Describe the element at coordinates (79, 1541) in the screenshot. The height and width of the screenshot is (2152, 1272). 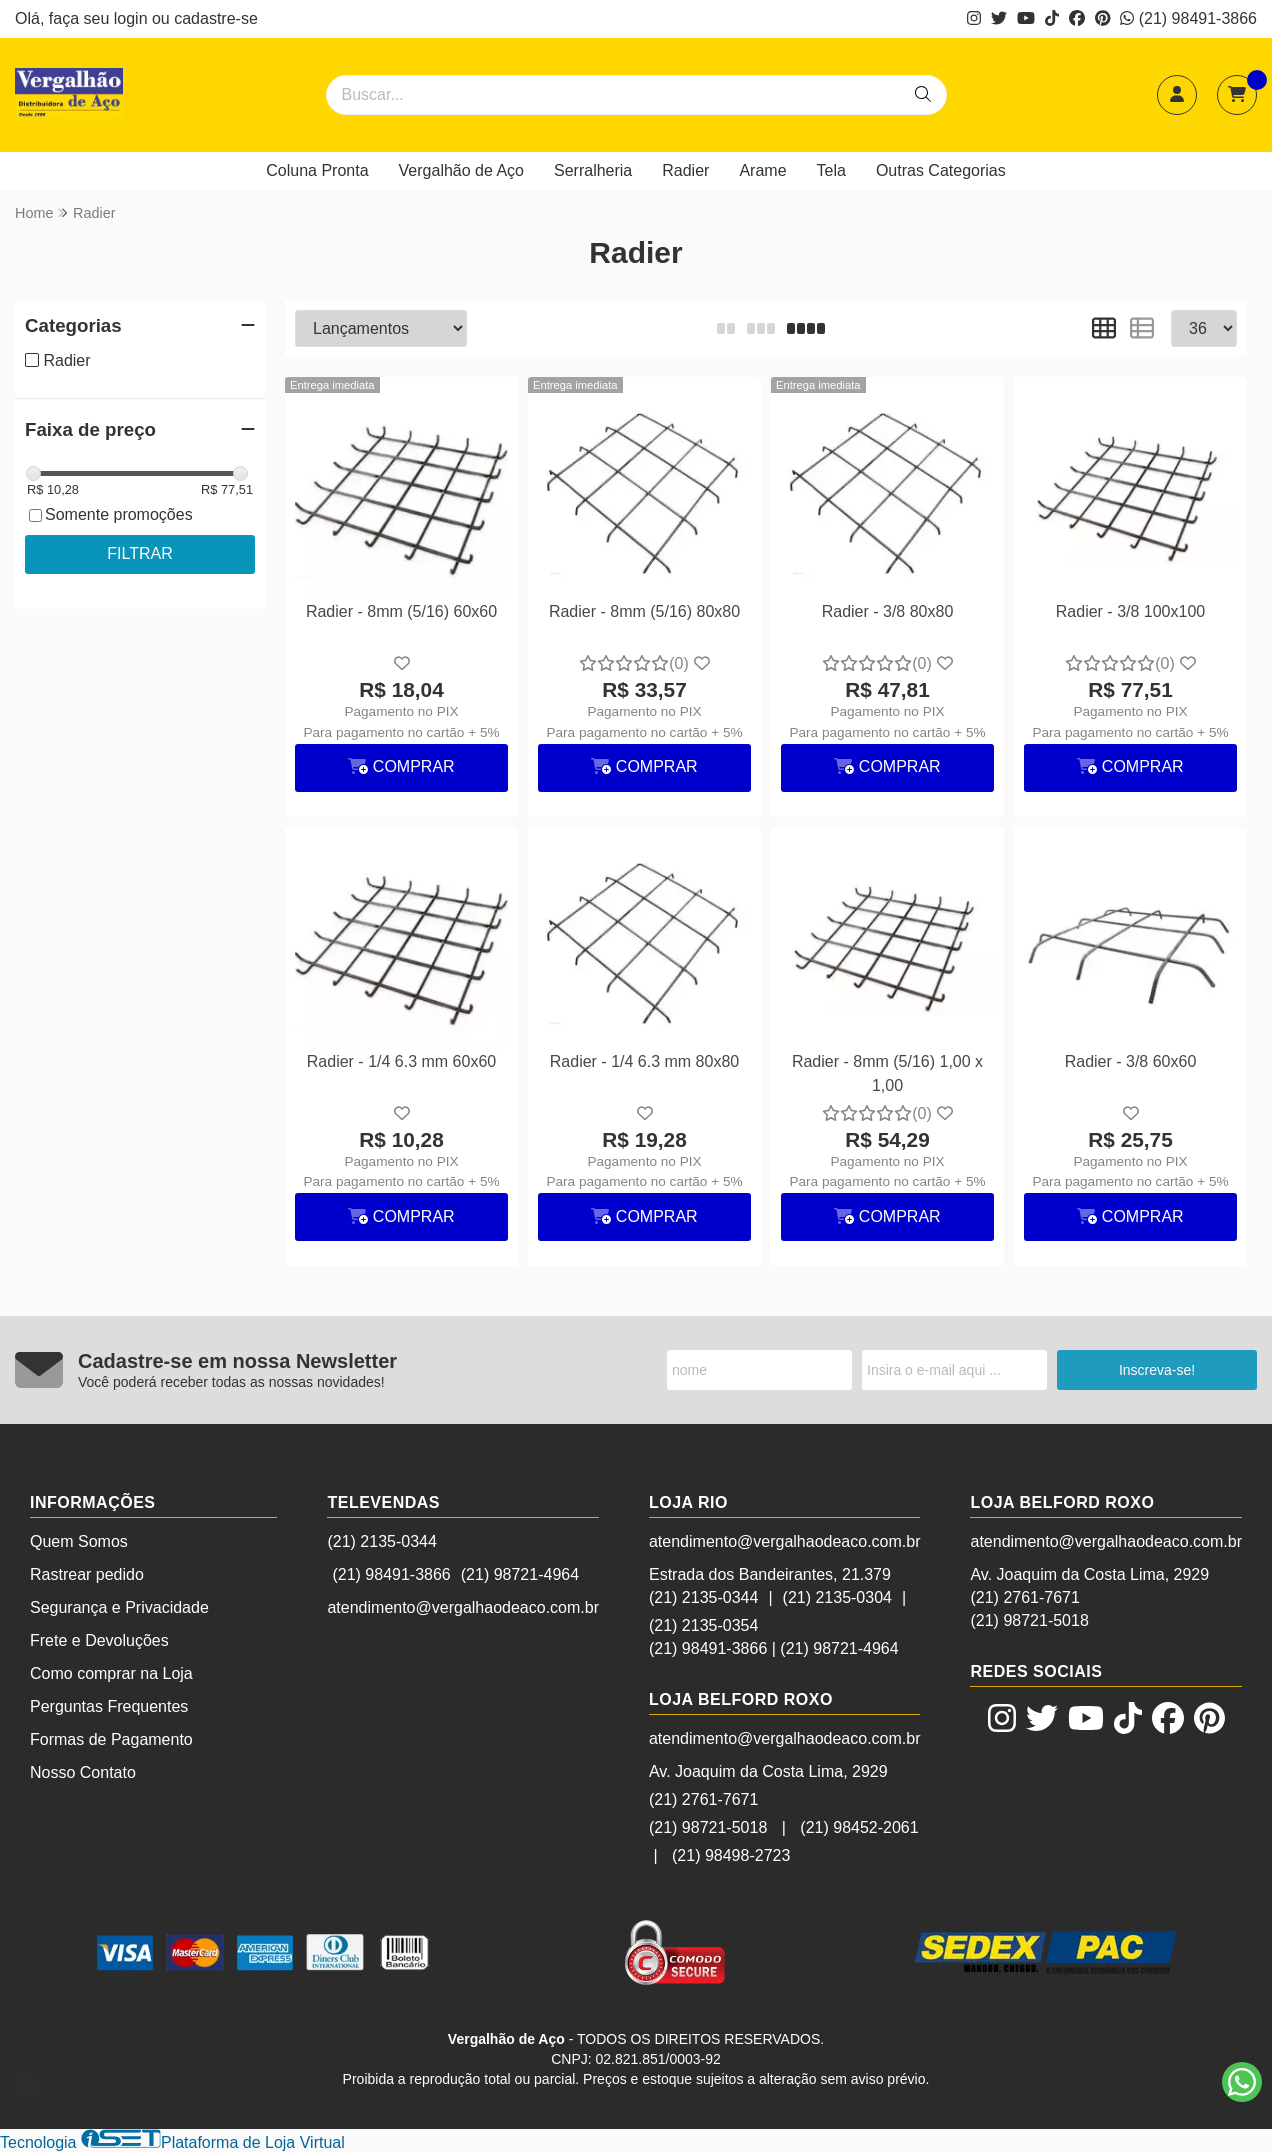
I see `Quem Somos` at that location.